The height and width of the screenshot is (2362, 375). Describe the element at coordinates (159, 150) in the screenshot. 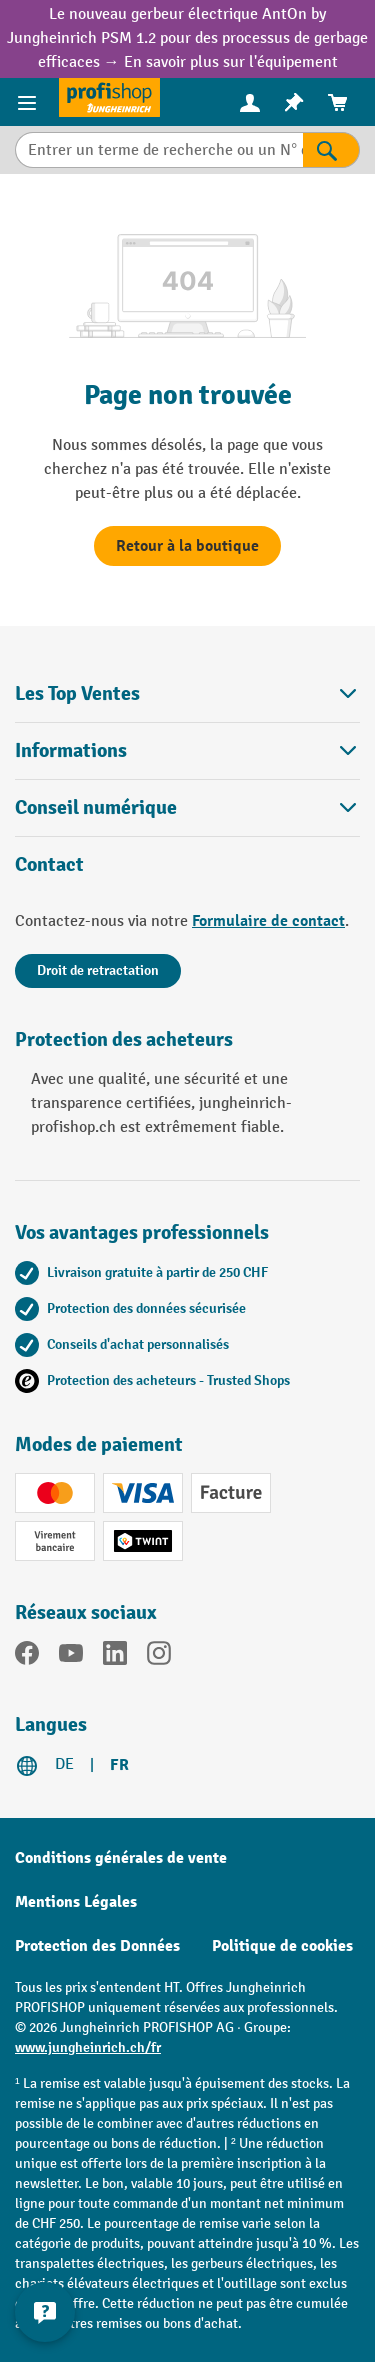

I see `[Entrer un terme de recherche ou un N° d'art.]` at that location.